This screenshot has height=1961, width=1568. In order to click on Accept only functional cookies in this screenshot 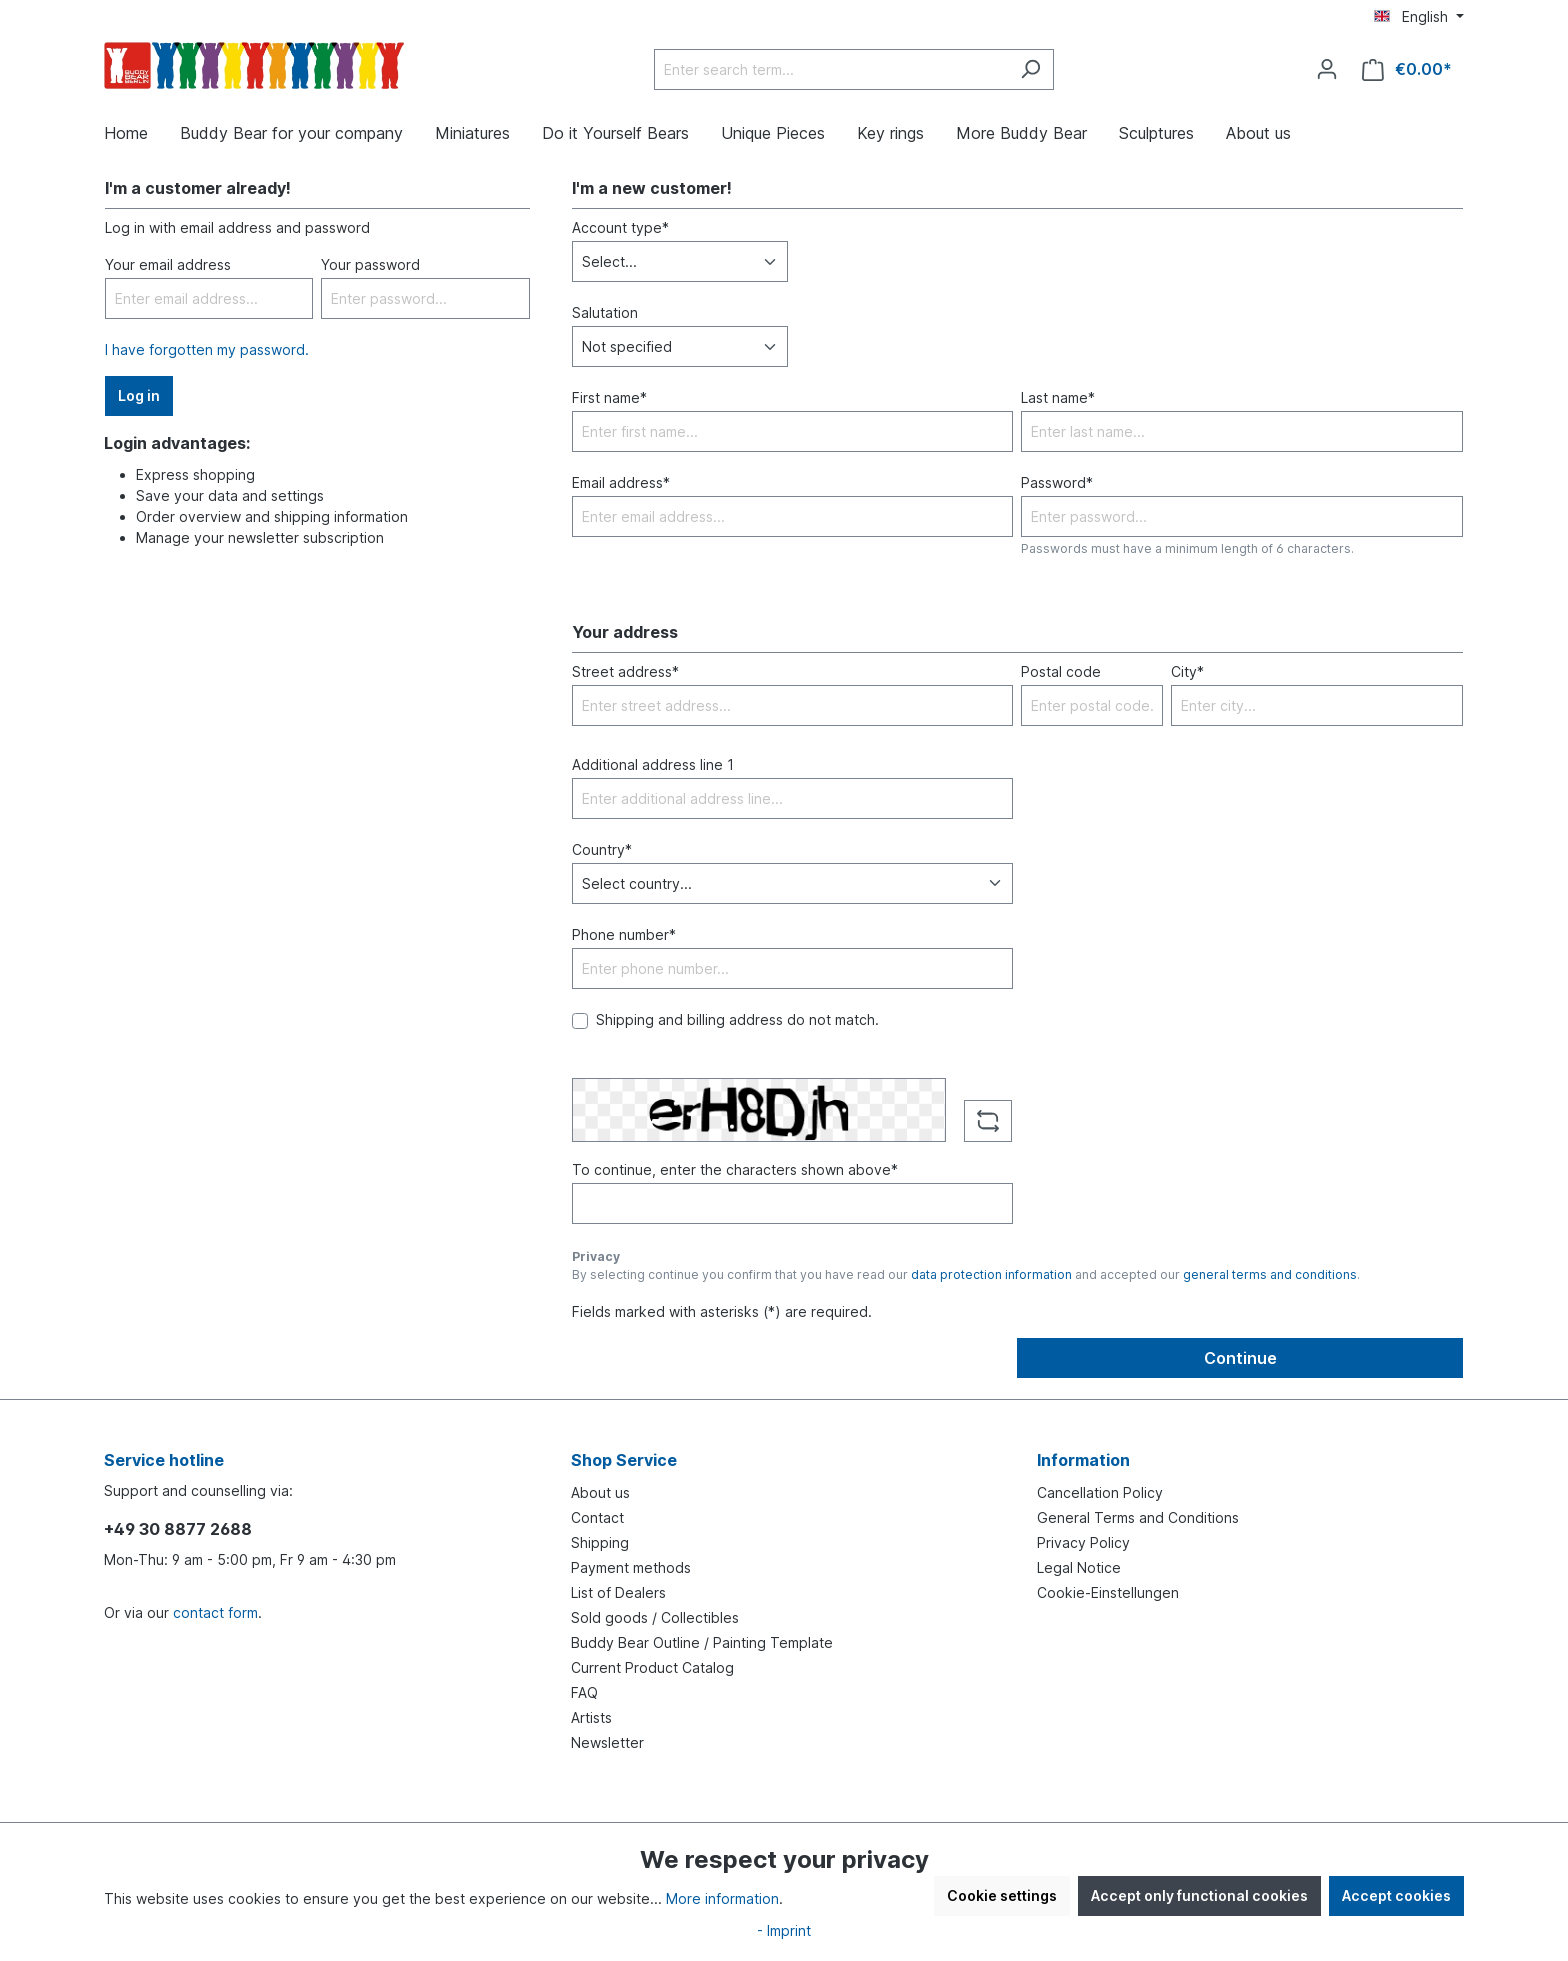, I will do `click(1199, 1895)`.